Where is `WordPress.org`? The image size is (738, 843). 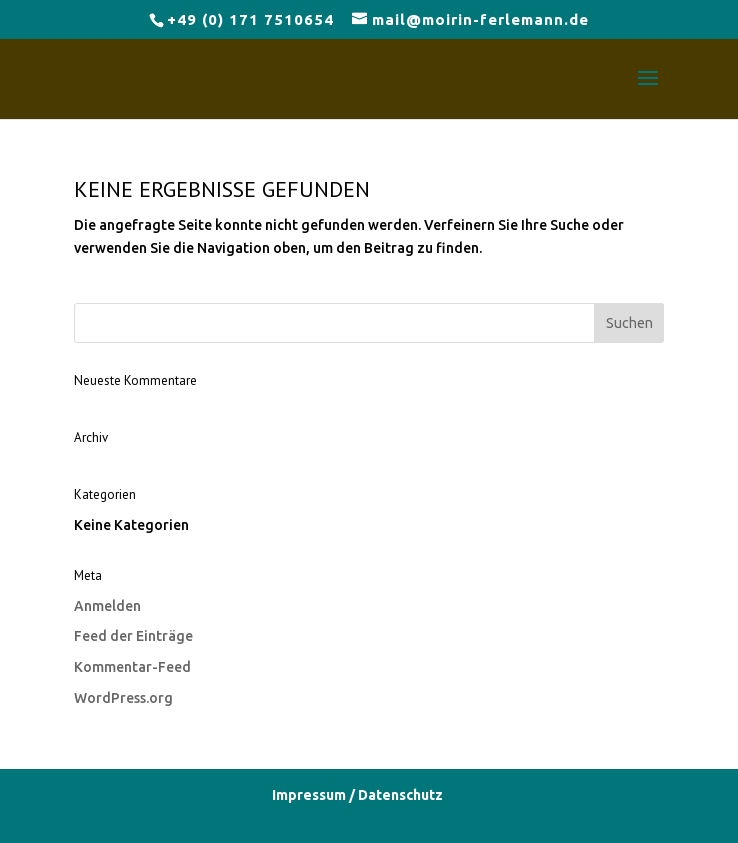
WordPress.org is located at coordinates (123, 698).